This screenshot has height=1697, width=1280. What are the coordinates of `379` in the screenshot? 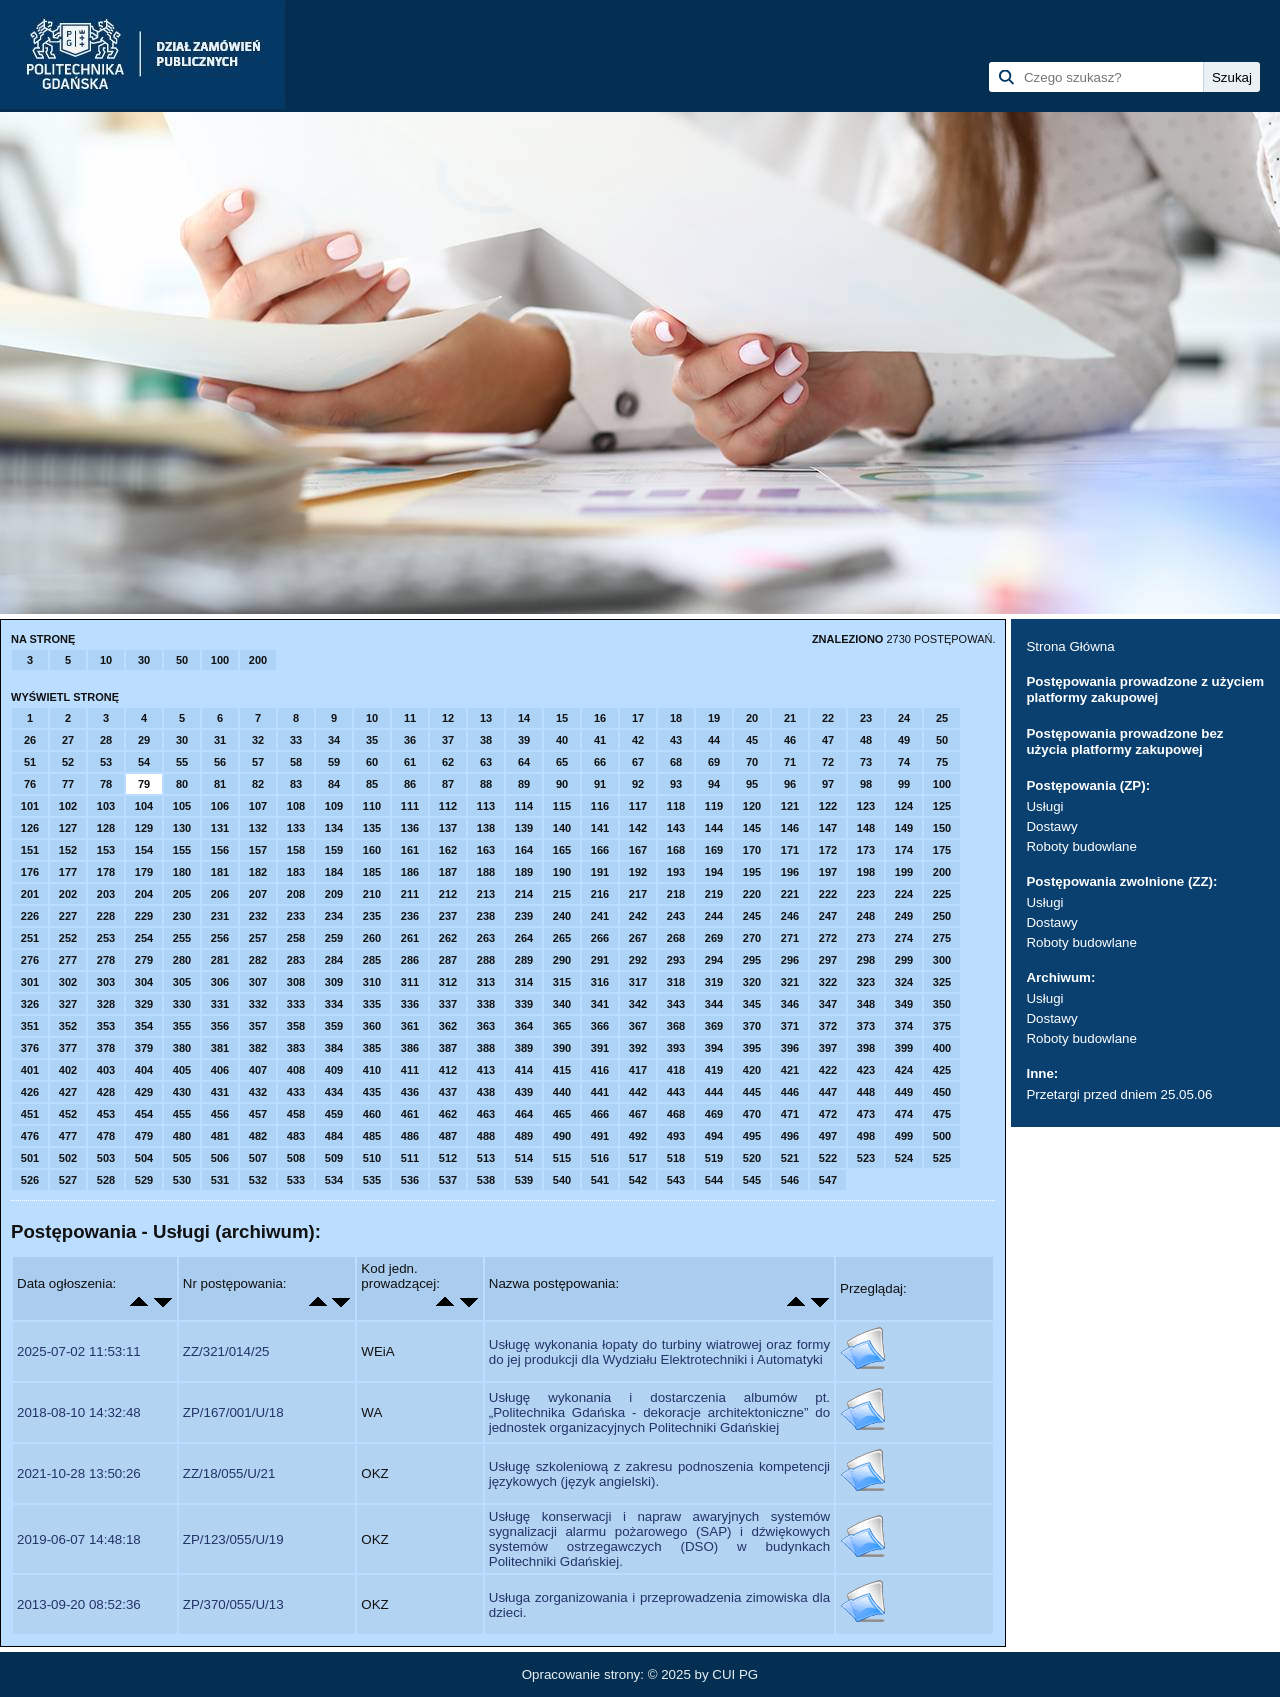 It's located at (144, 1048).